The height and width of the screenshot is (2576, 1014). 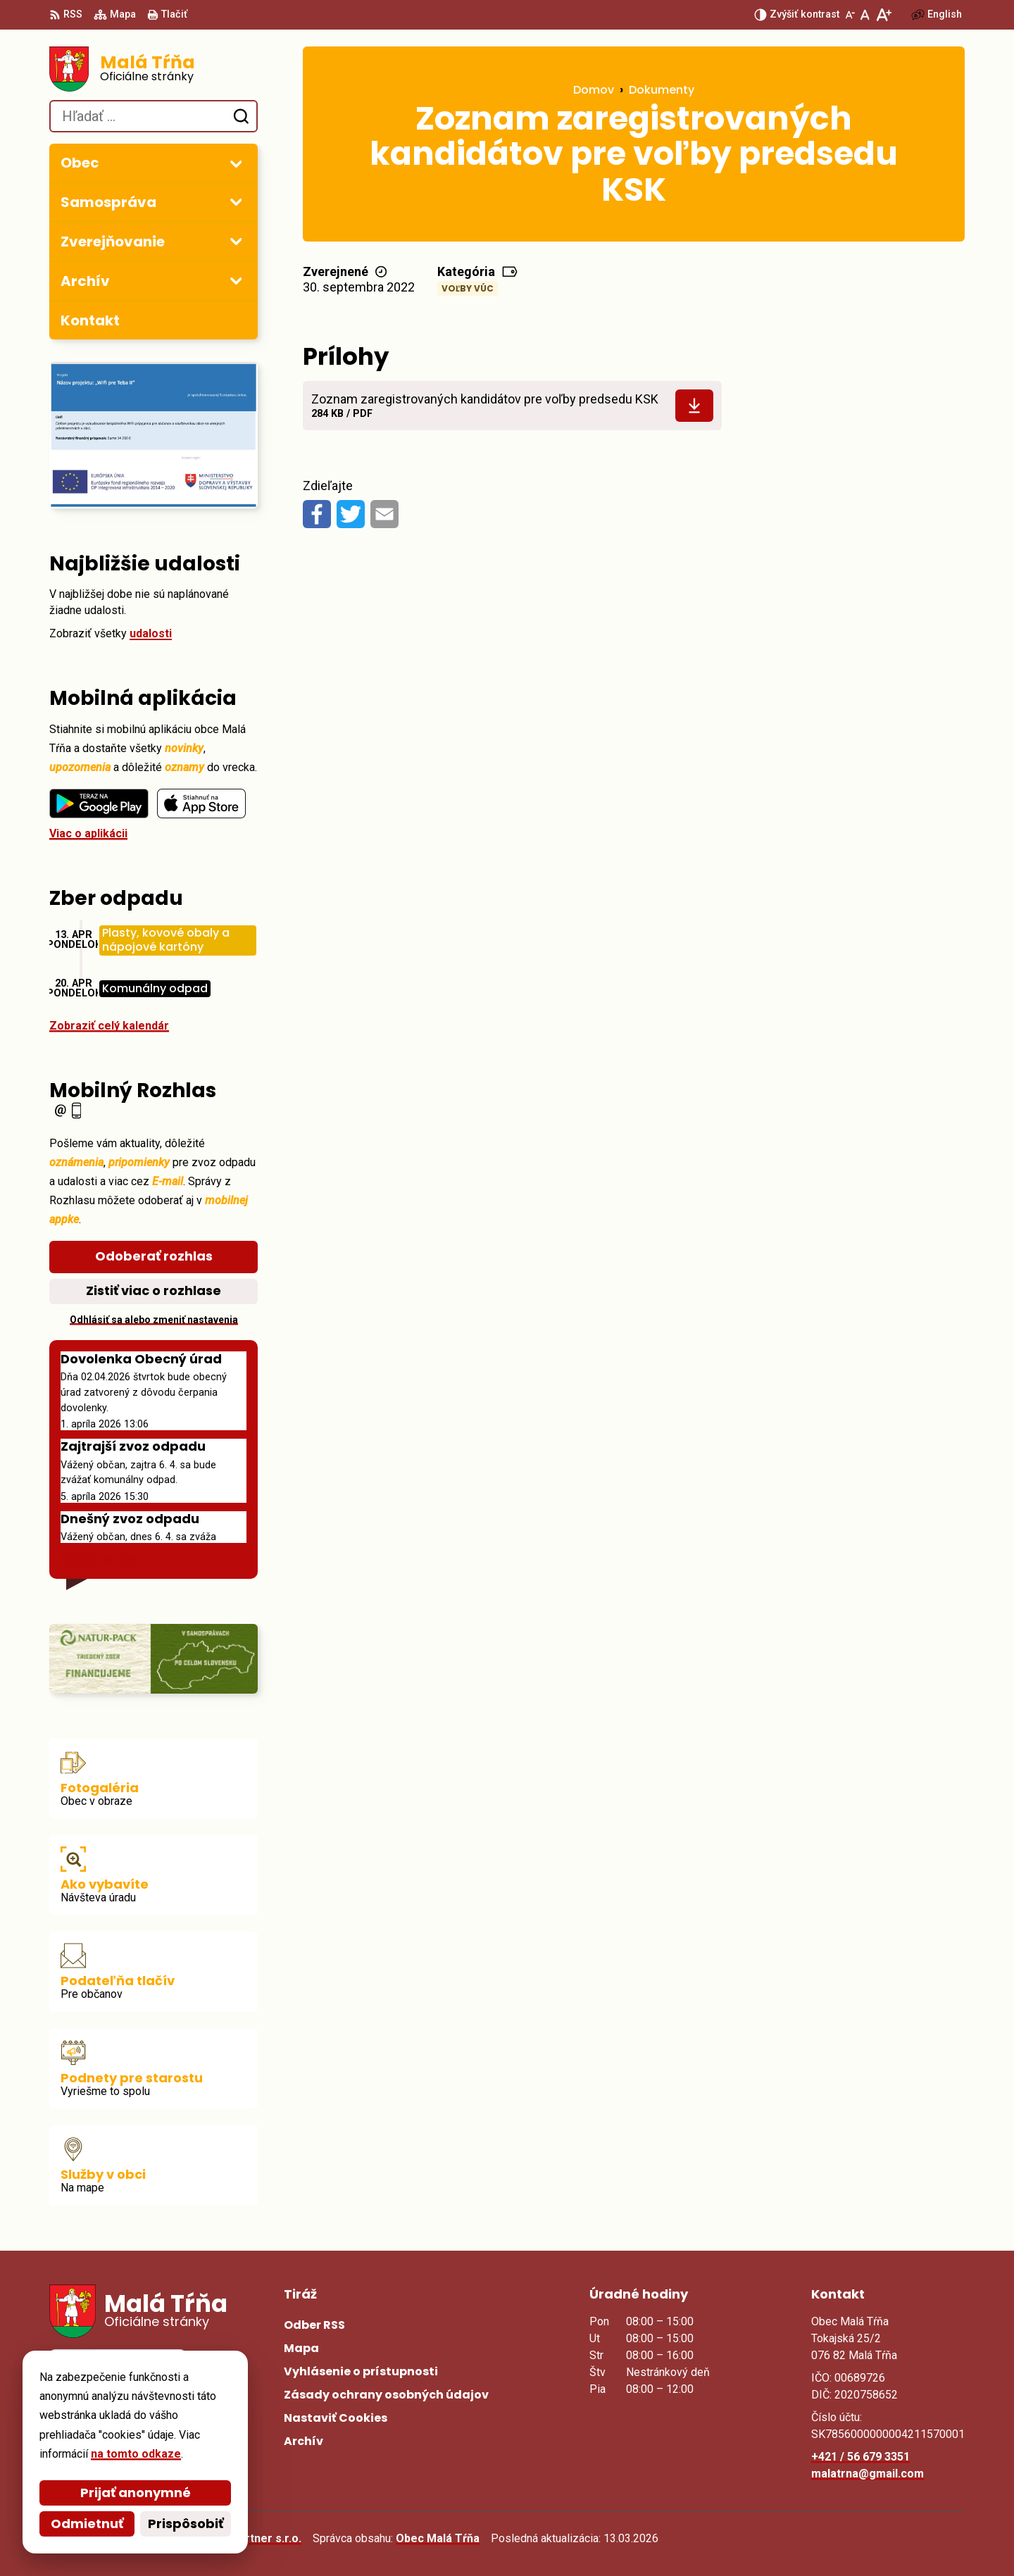 I want to click on Odhlásiť sa alebo zmeniť nastavenia, so click(x=154, y=1319).